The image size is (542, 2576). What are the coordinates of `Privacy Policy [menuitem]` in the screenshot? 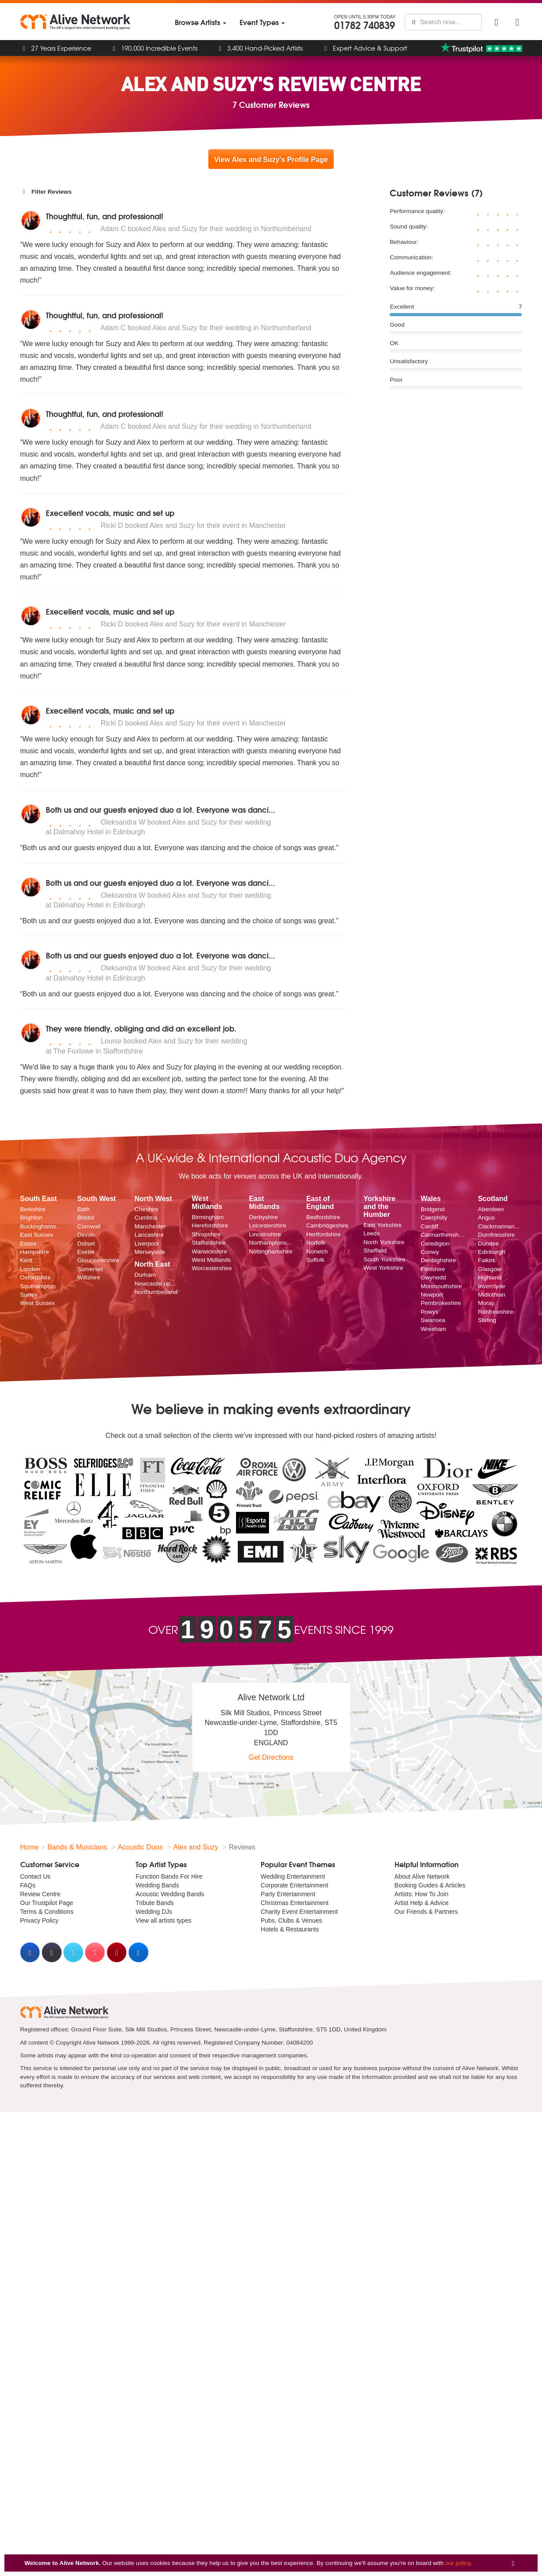 It's located at (39, 1920).